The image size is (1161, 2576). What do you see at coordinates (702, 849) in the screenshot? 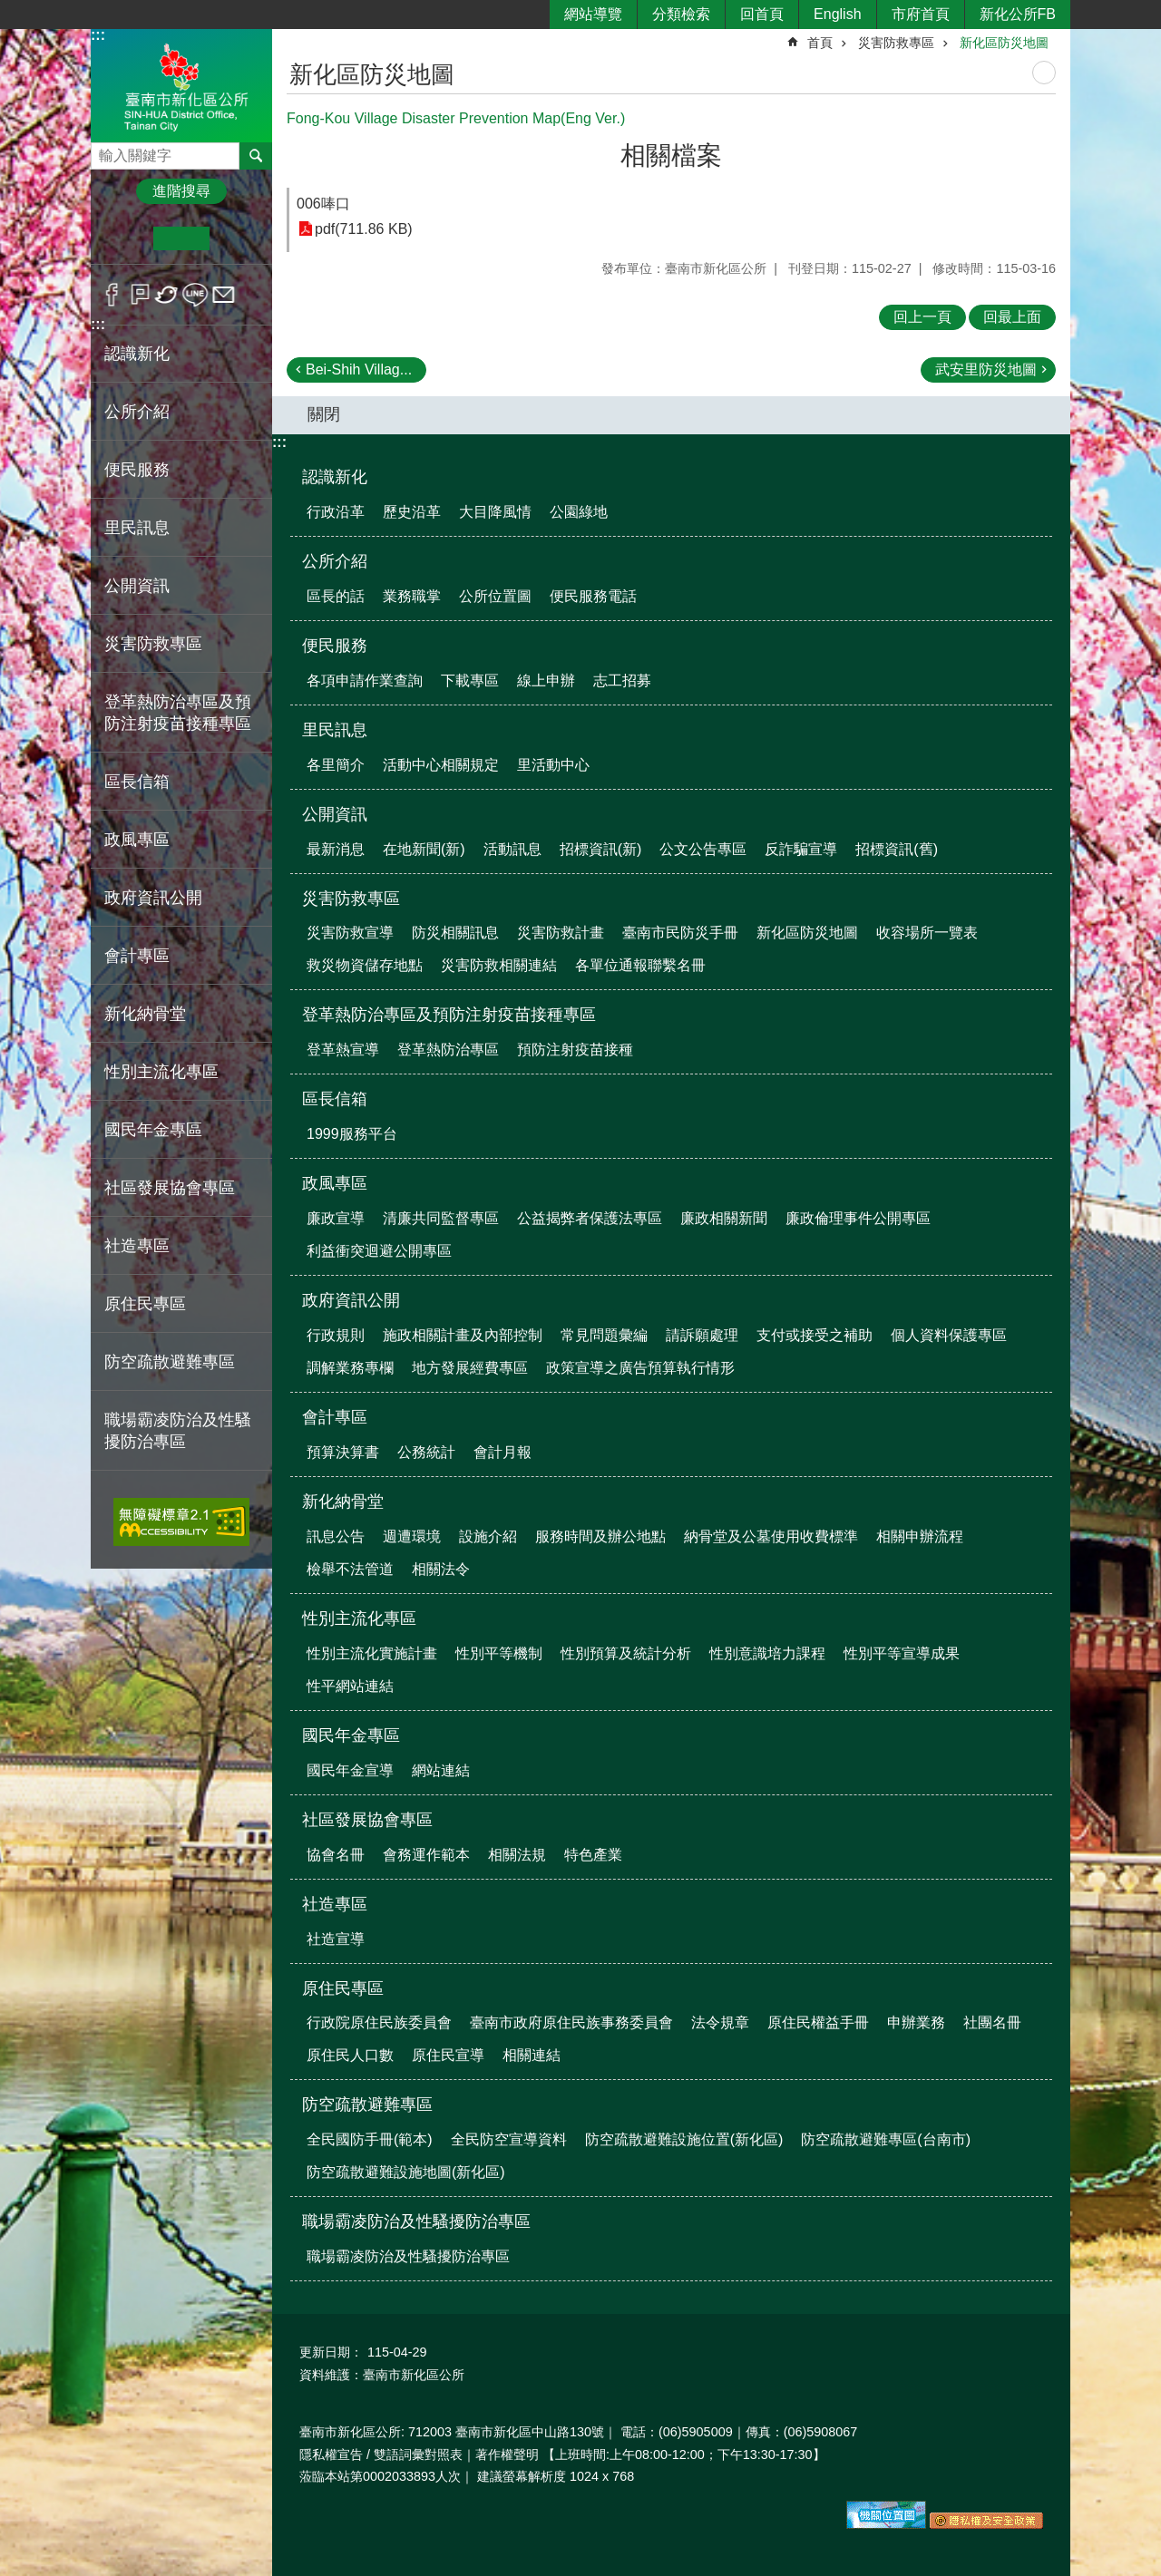
I see `公文公告專區` at bounding box center [702, 849].